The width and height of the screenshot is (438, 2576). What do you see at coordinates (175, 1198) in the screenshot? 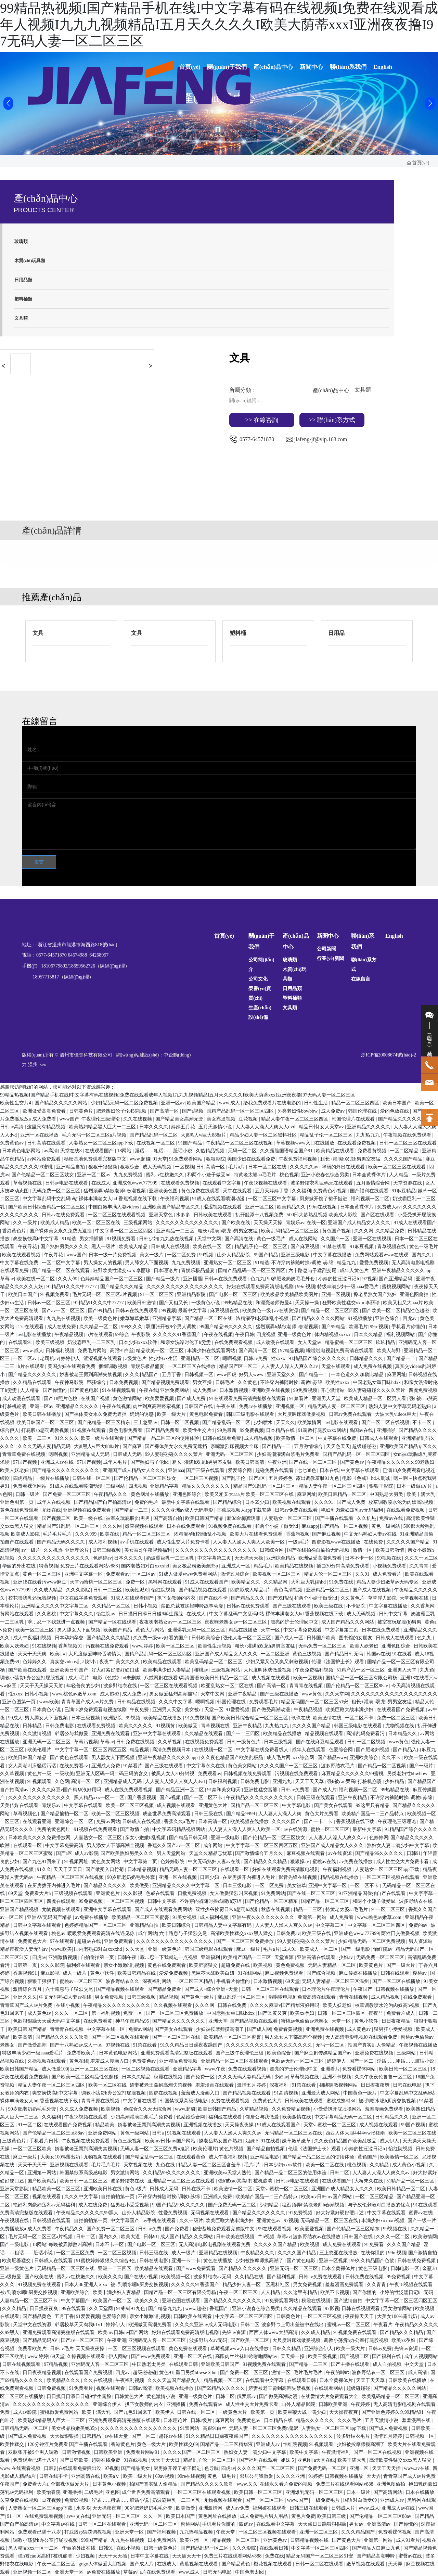
I see `午夜福利视频` at bounding box center [175, 1198].